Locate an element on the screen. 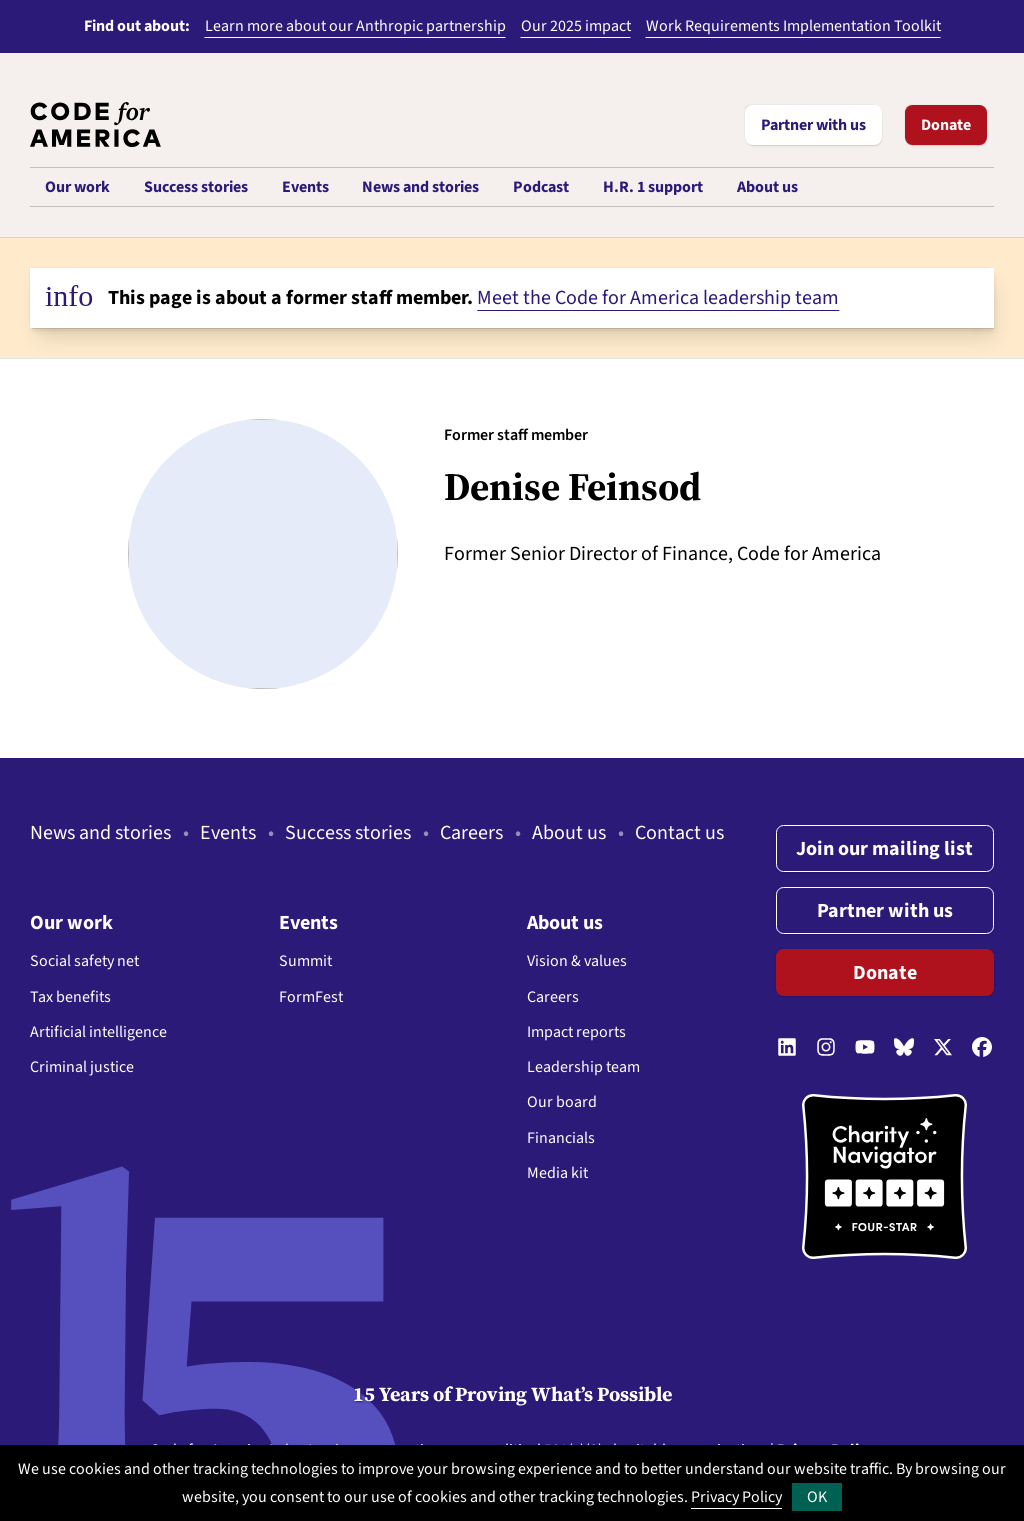 This screenshot has width=1024, height=1521. Our board is located at coordinates (562, 1102).